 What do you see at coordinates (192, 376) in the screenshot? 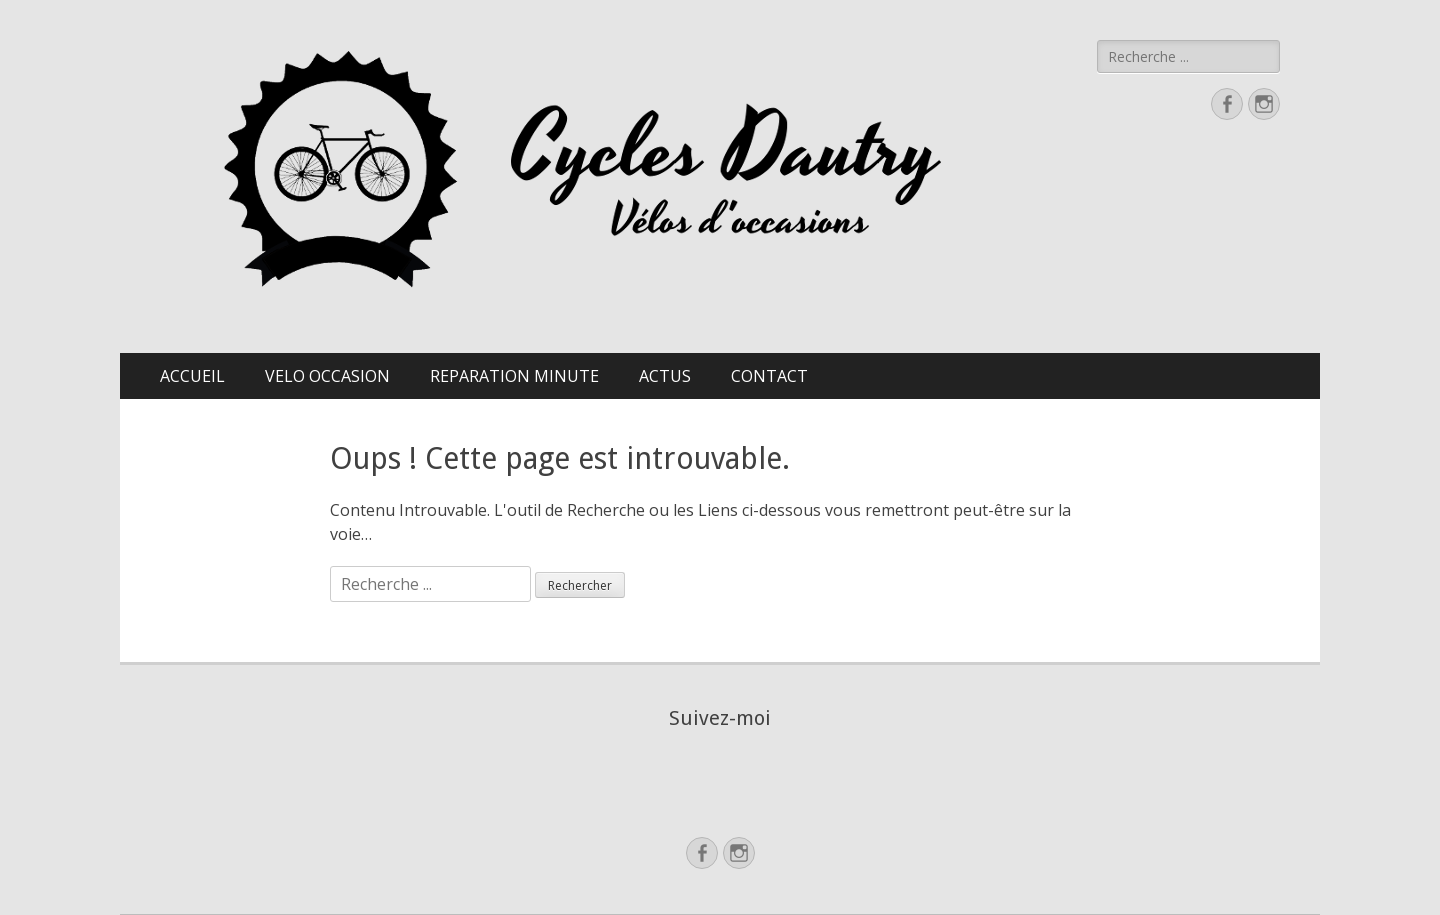
I see `ACCUEIL` at bounding box center [192, 376].